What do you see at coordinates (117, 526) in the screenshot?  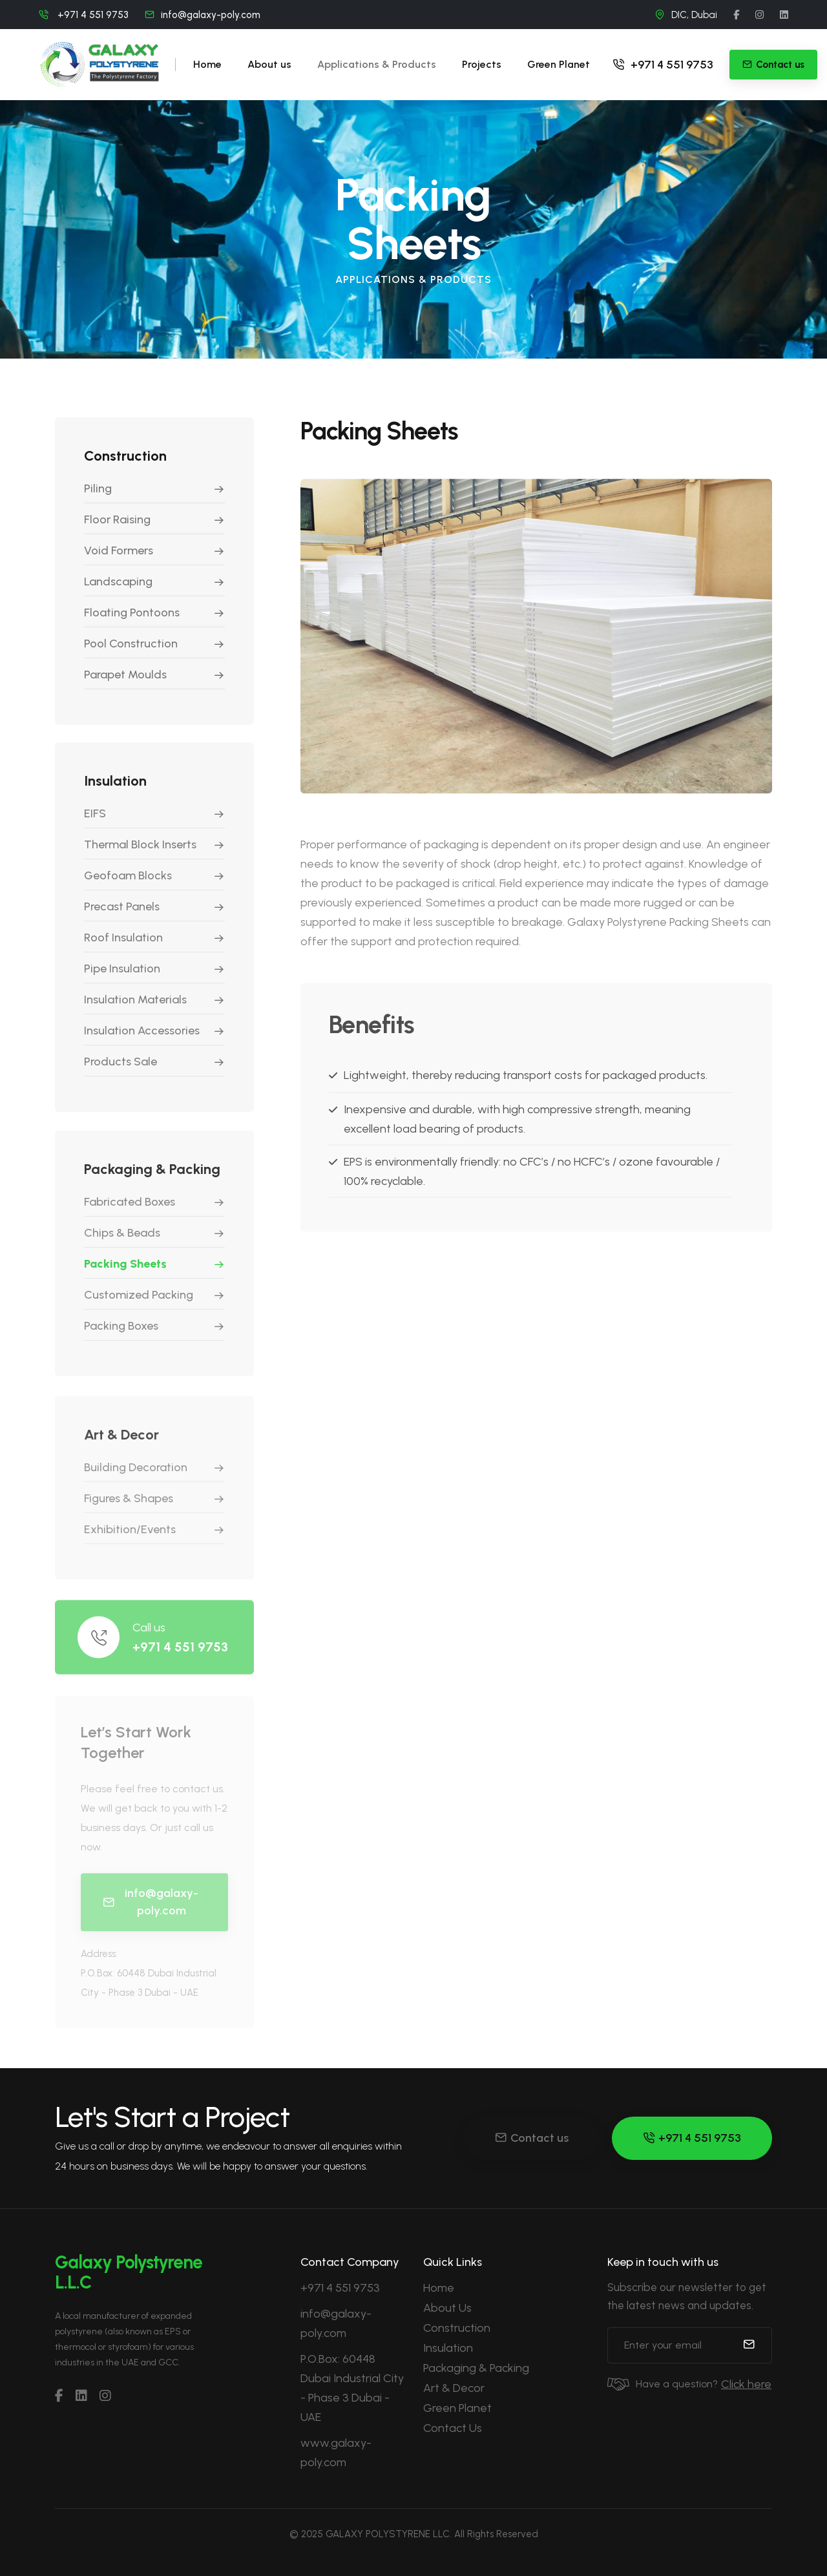 I see `Floor Raising` at bounding box center [117, 526].